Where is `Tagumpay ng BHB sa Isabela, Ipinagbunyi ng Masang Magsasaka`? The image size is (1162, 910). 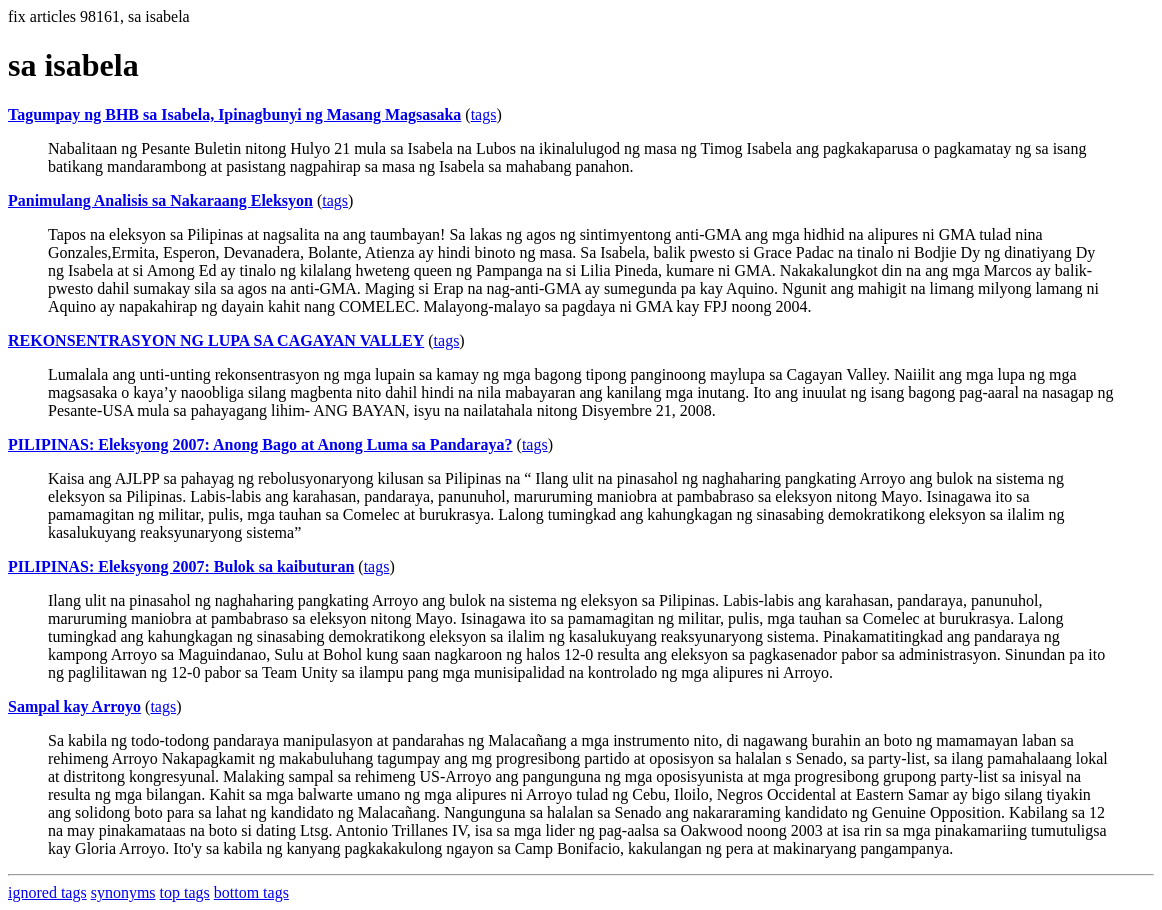
Tagumpay ng BHB sa Isabela, Ipinagbunyi ng Masang Magsasaka is located at coordinates (234, 114).